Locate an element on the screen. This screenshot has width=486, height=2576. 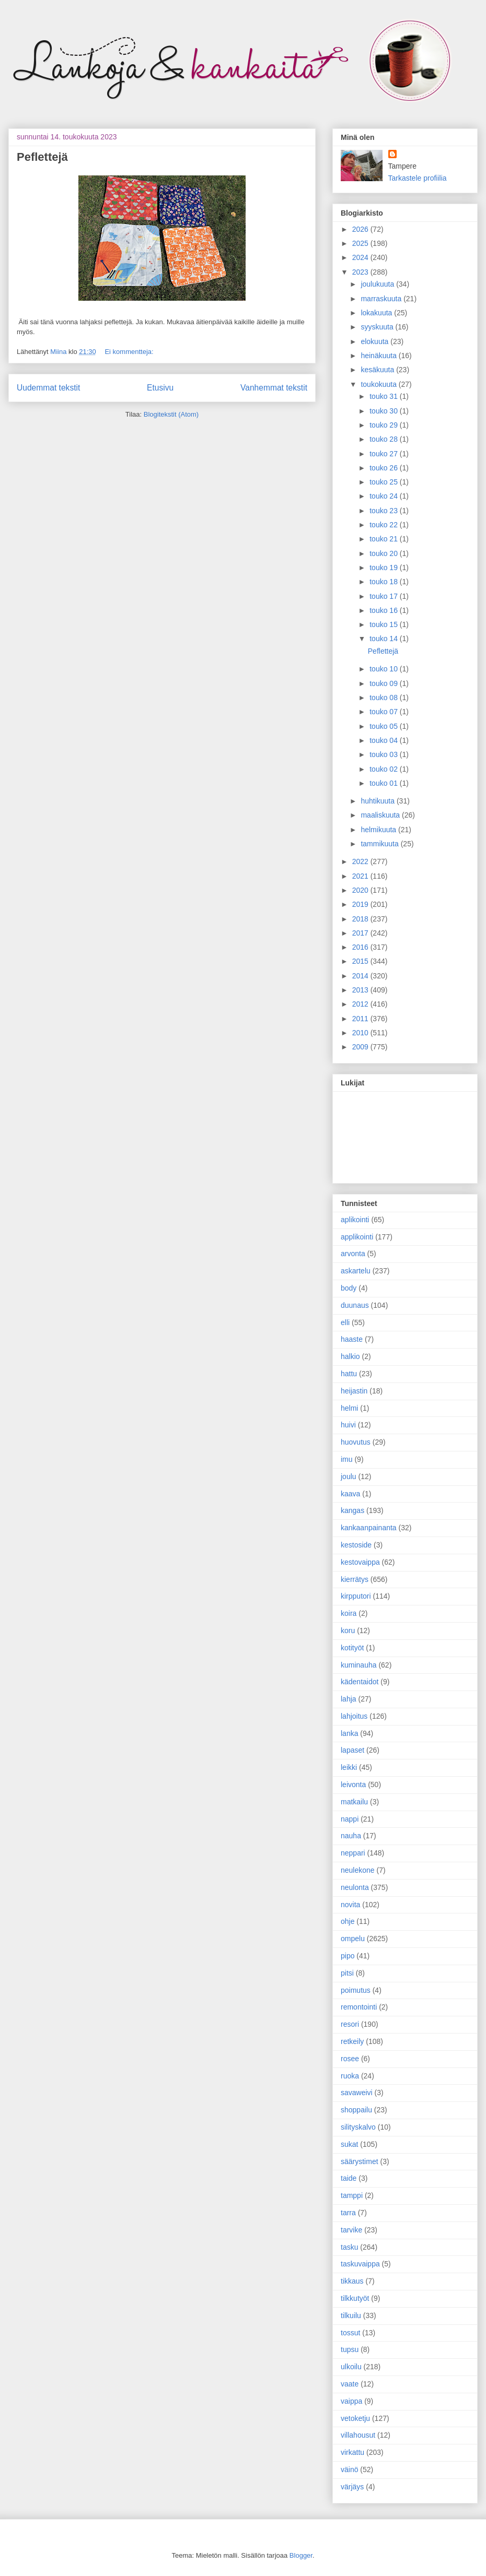
touko 27 is located at coordinates (384, 454).